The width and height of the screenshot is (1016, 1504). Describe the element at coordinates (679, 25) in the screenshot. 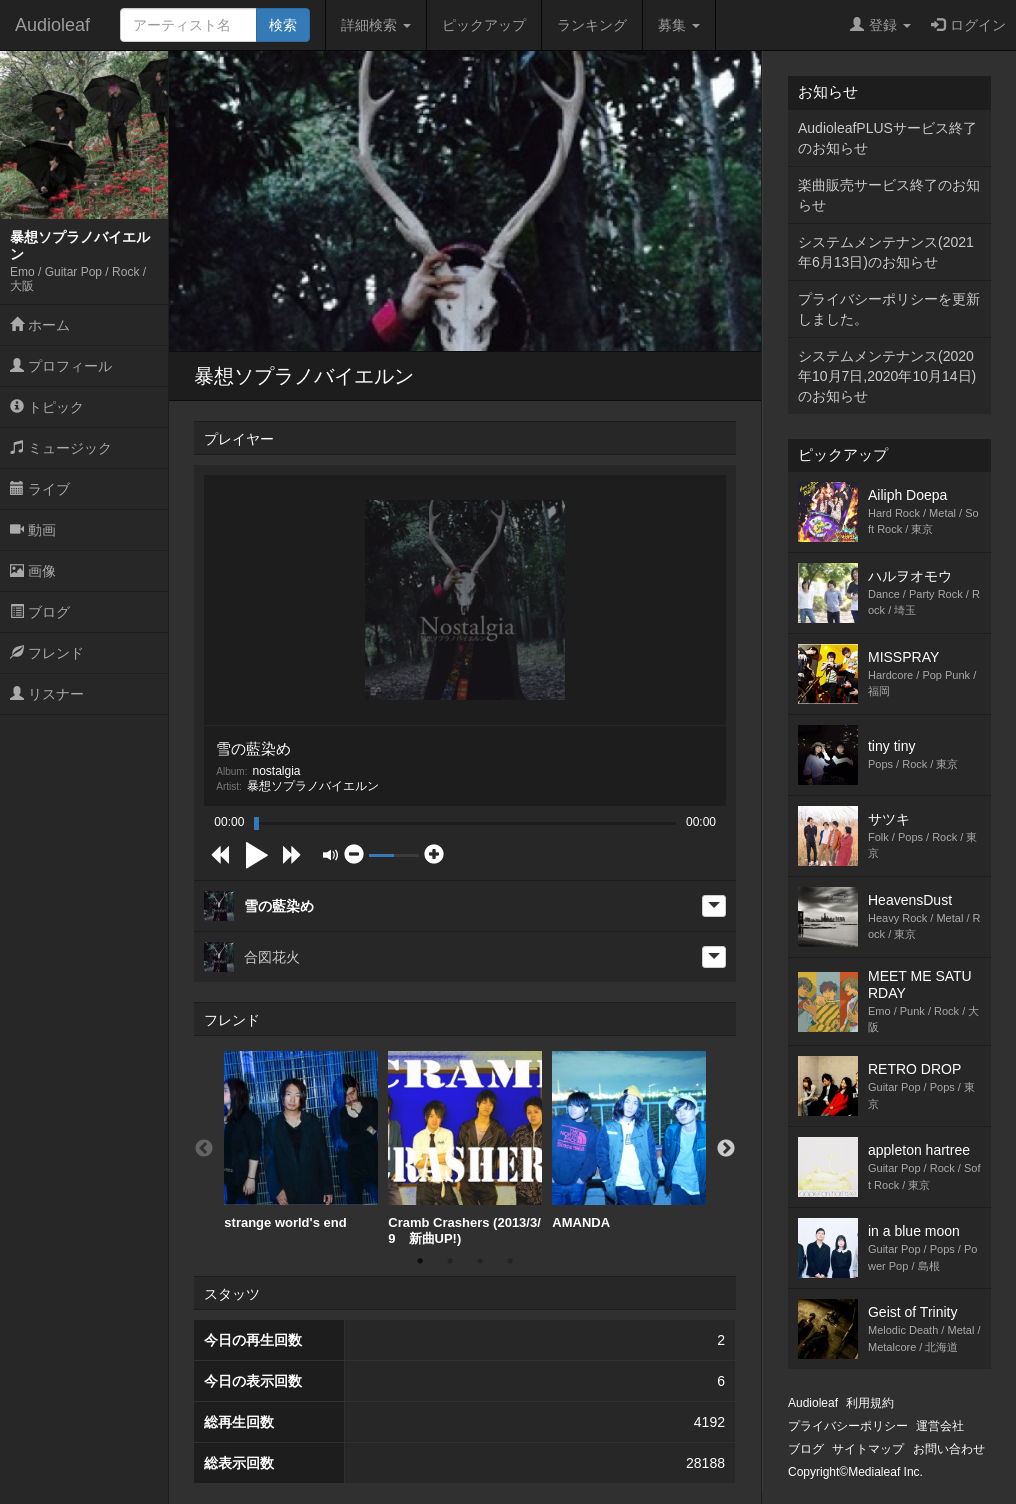

I see `募集` at that location.